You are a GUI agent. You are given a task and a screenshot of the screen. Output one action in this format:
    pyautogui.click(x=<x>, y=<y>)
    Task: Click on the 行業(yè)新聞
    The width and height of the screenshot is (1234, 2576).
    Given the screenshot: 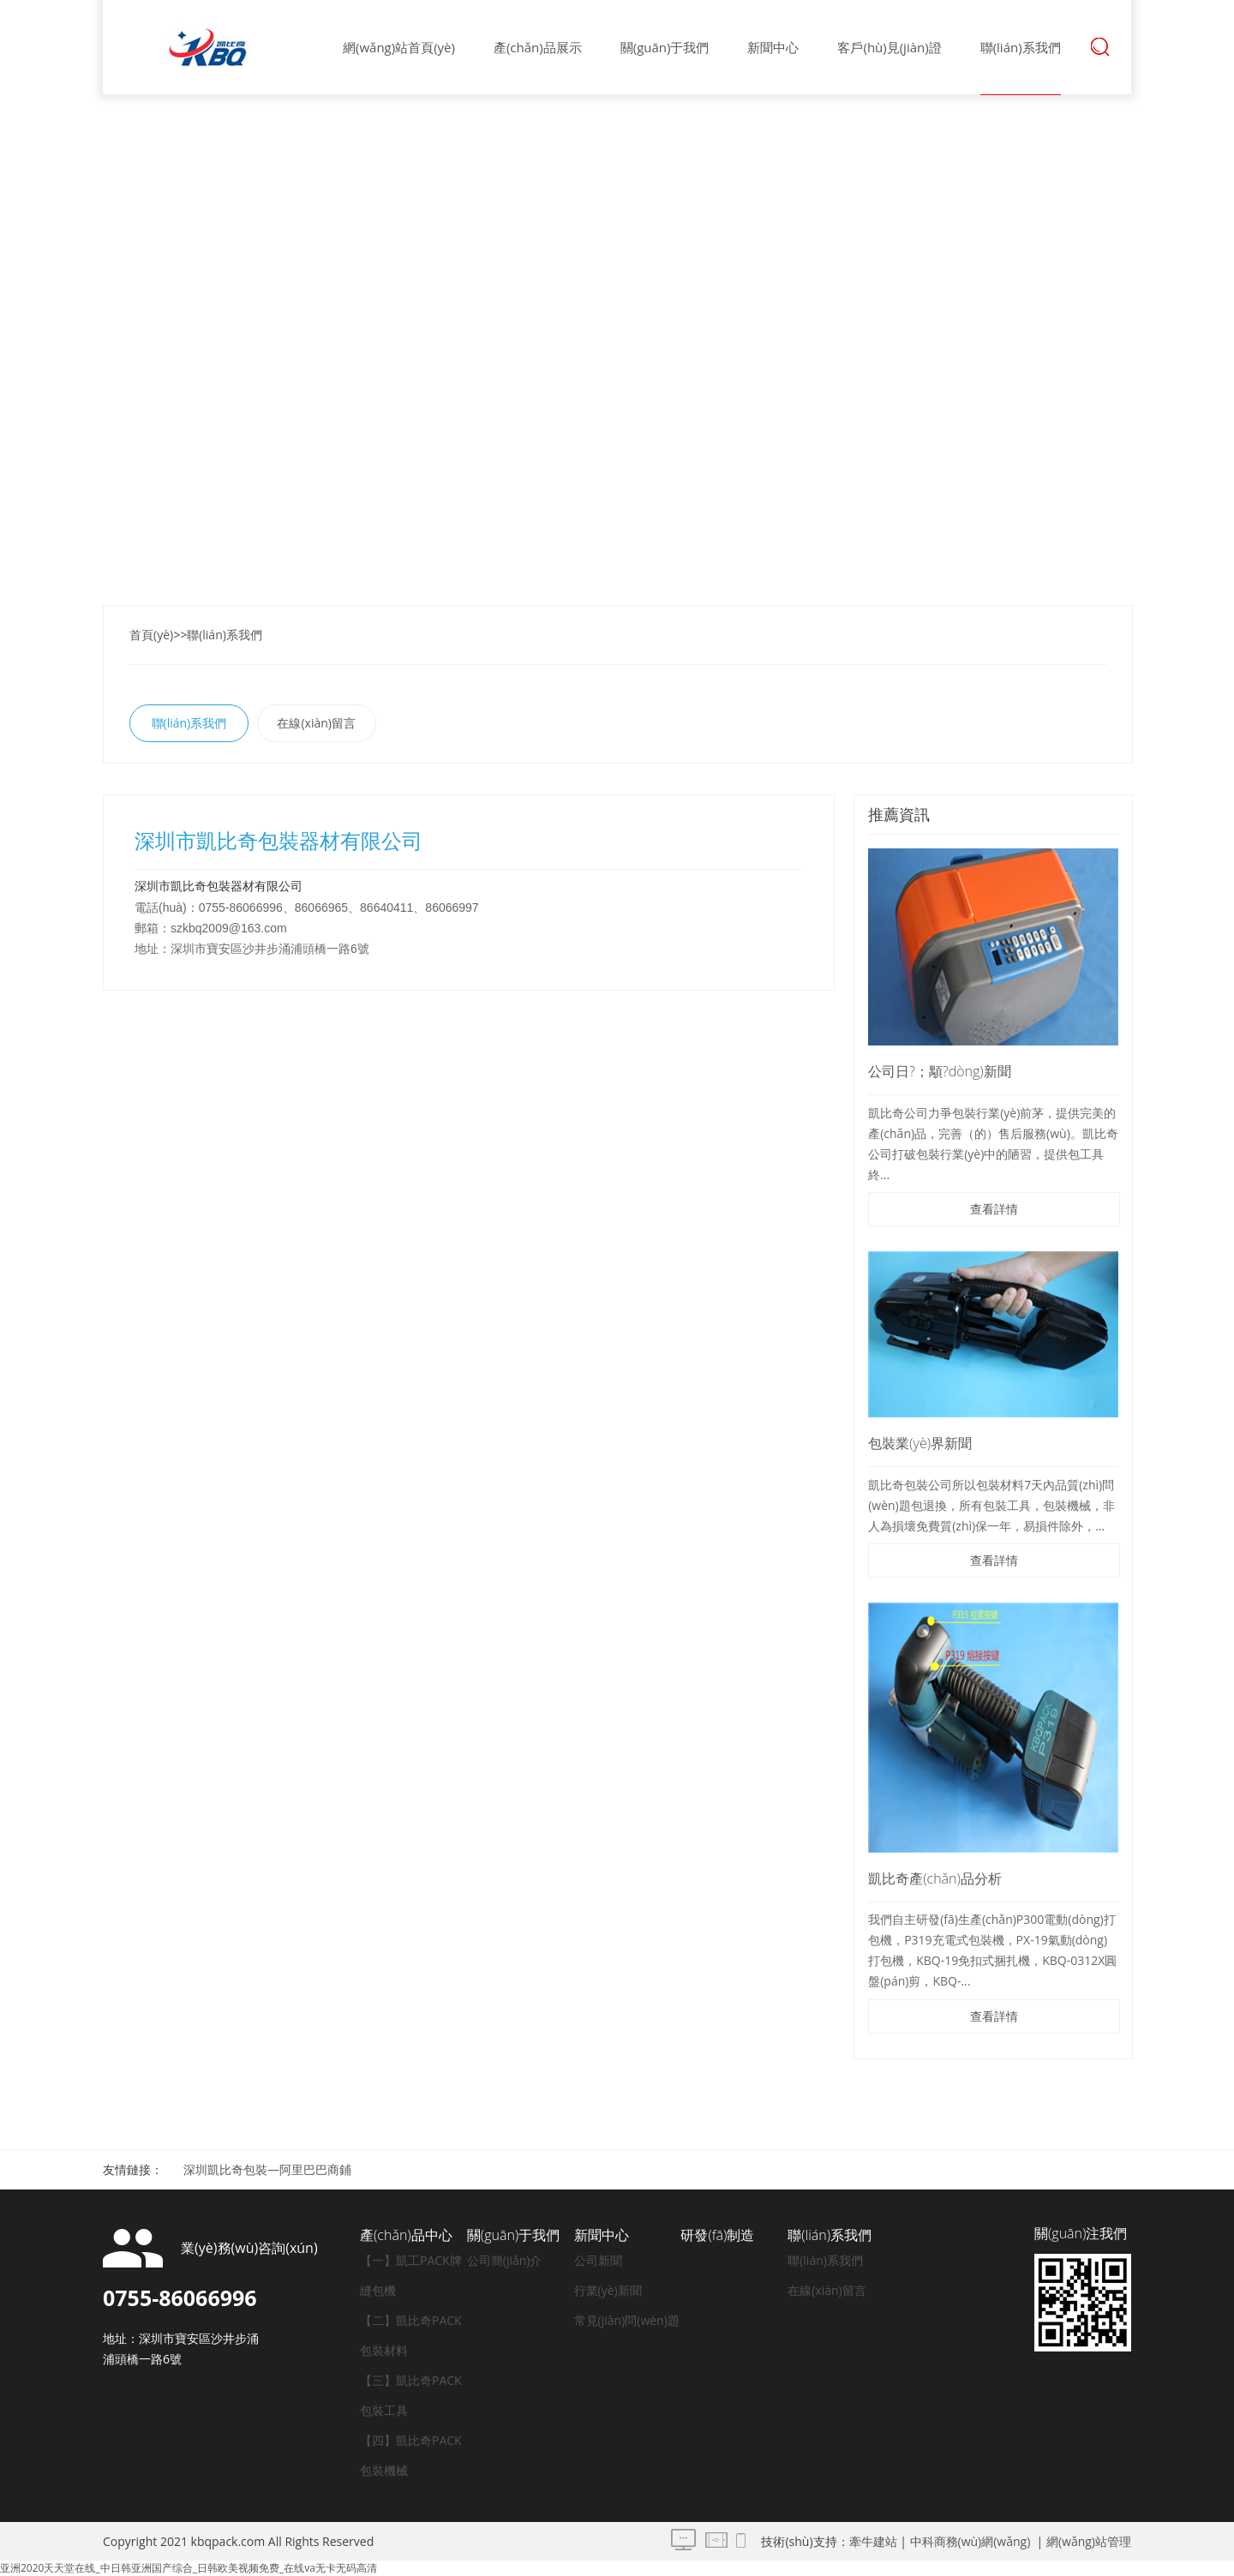 What is the action you would take?
    pyautogui.click(x=608, y=2290)
    